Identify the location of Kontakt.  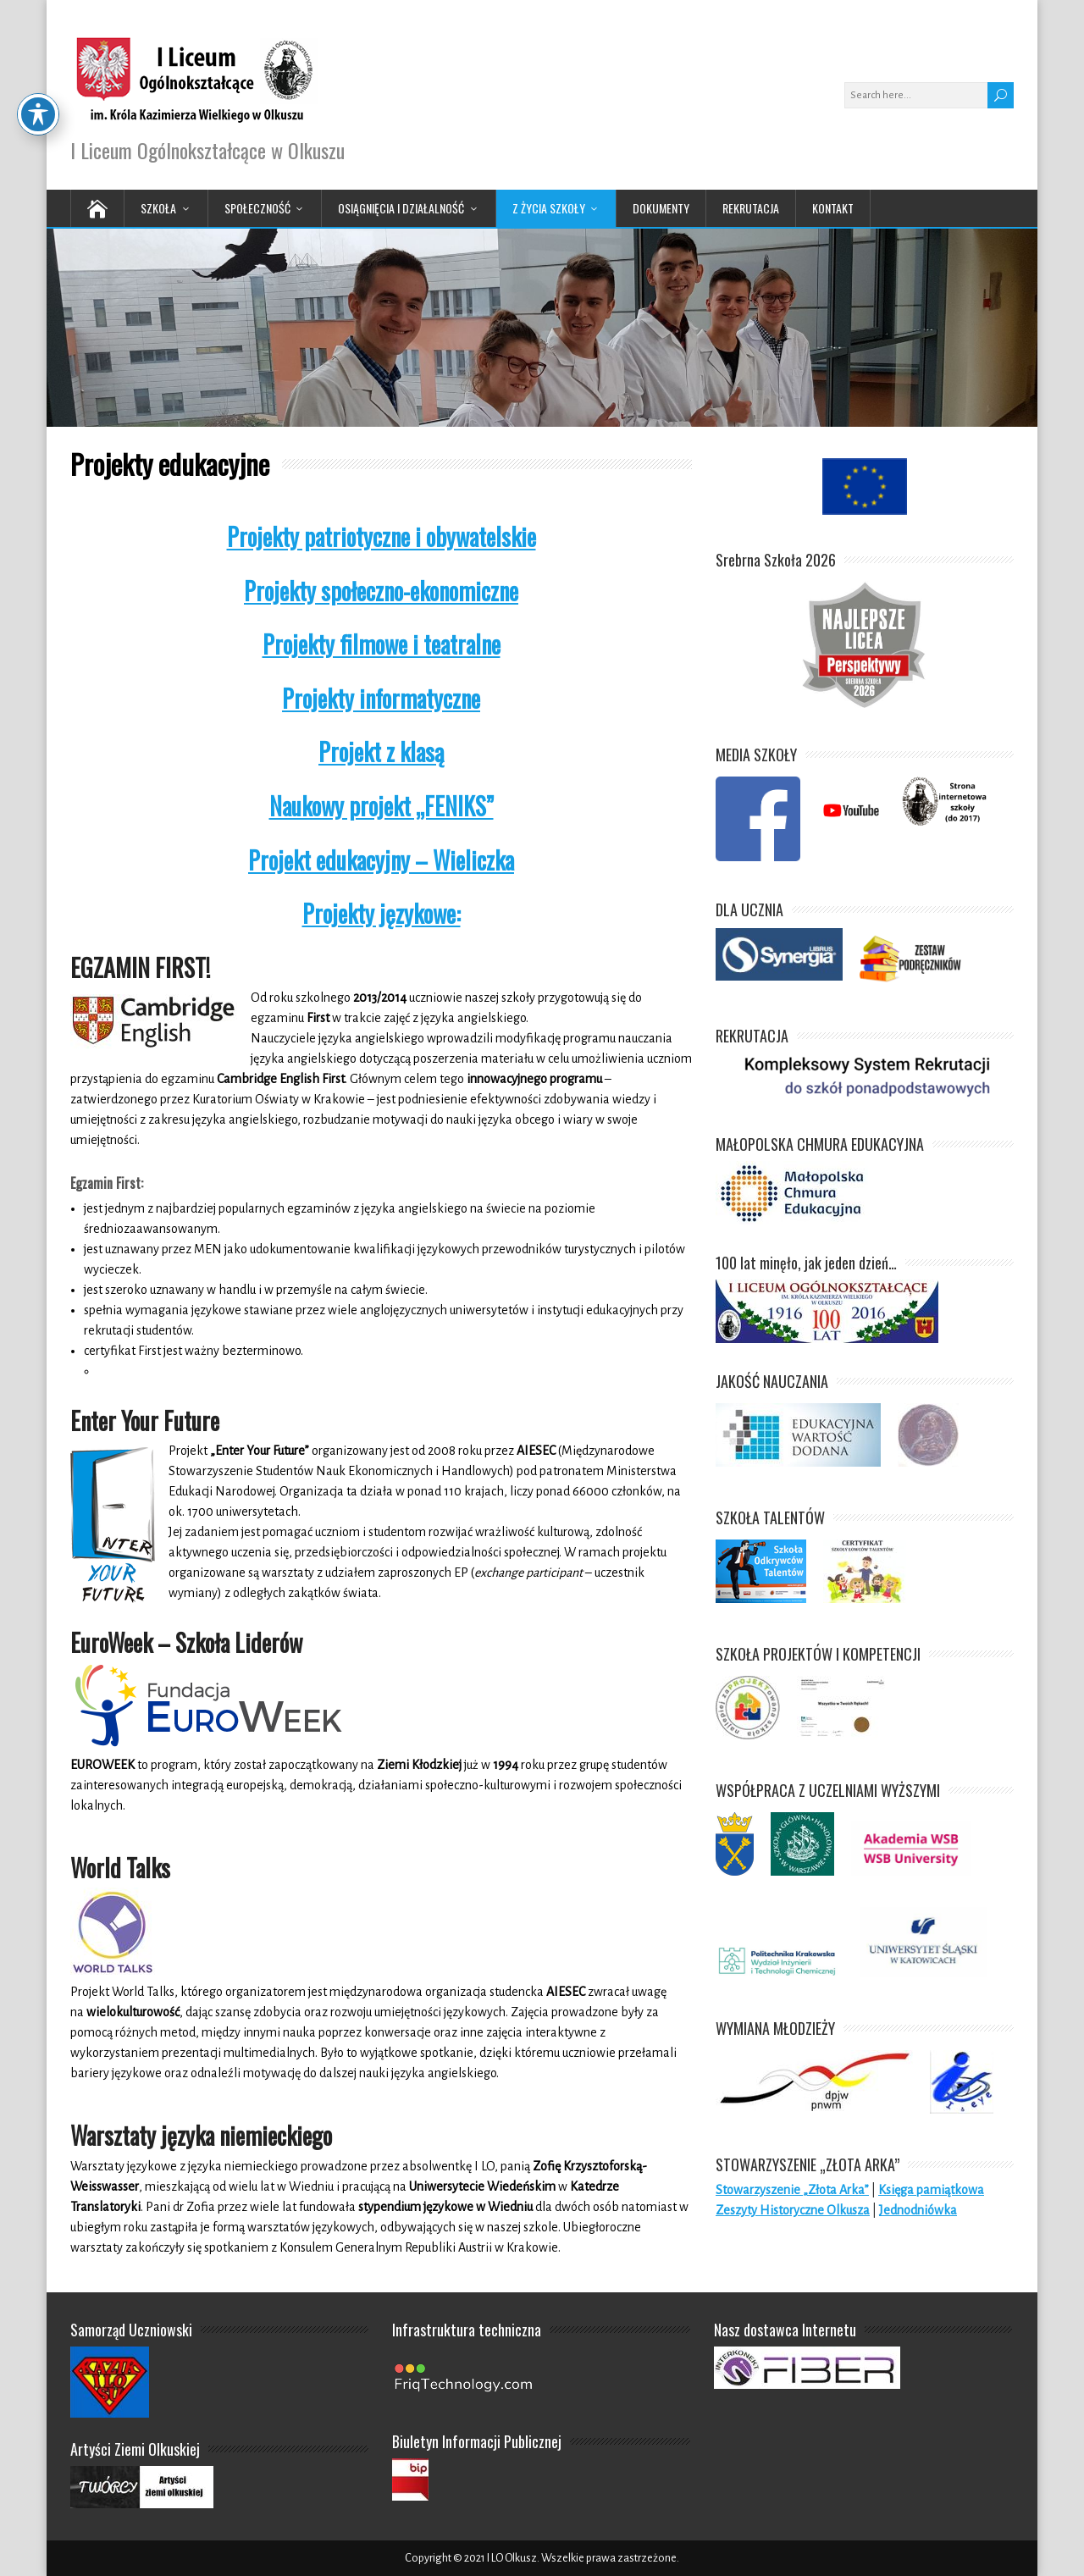
(833, 208).